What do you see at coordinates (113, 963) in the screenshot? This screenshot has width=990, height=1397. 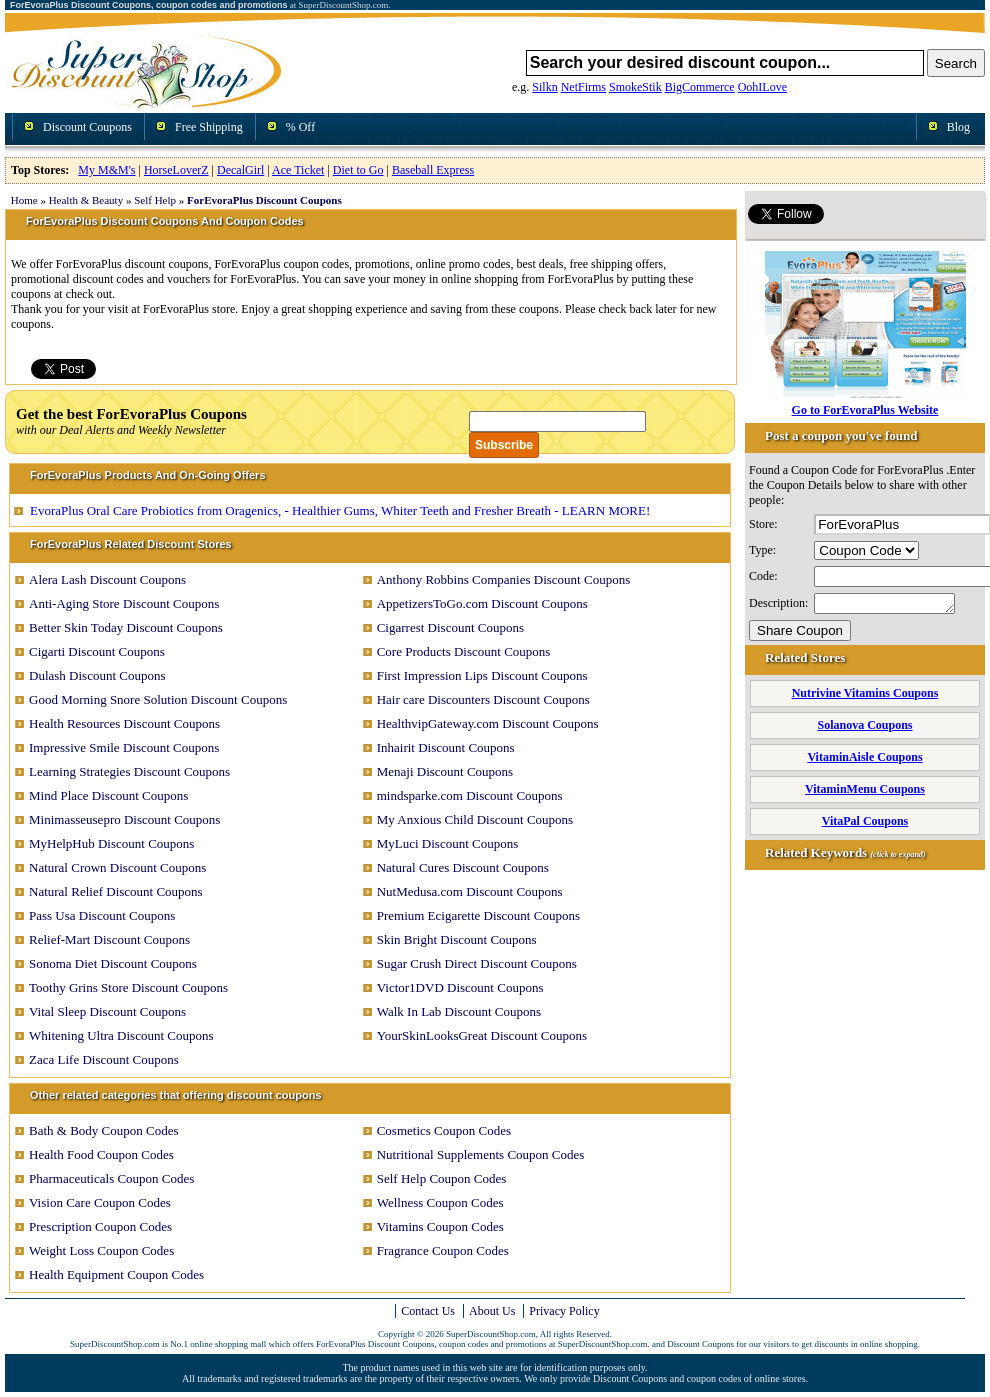 I see `Sonoma Diet Discount Coupons` at bounding box center [113, 963].